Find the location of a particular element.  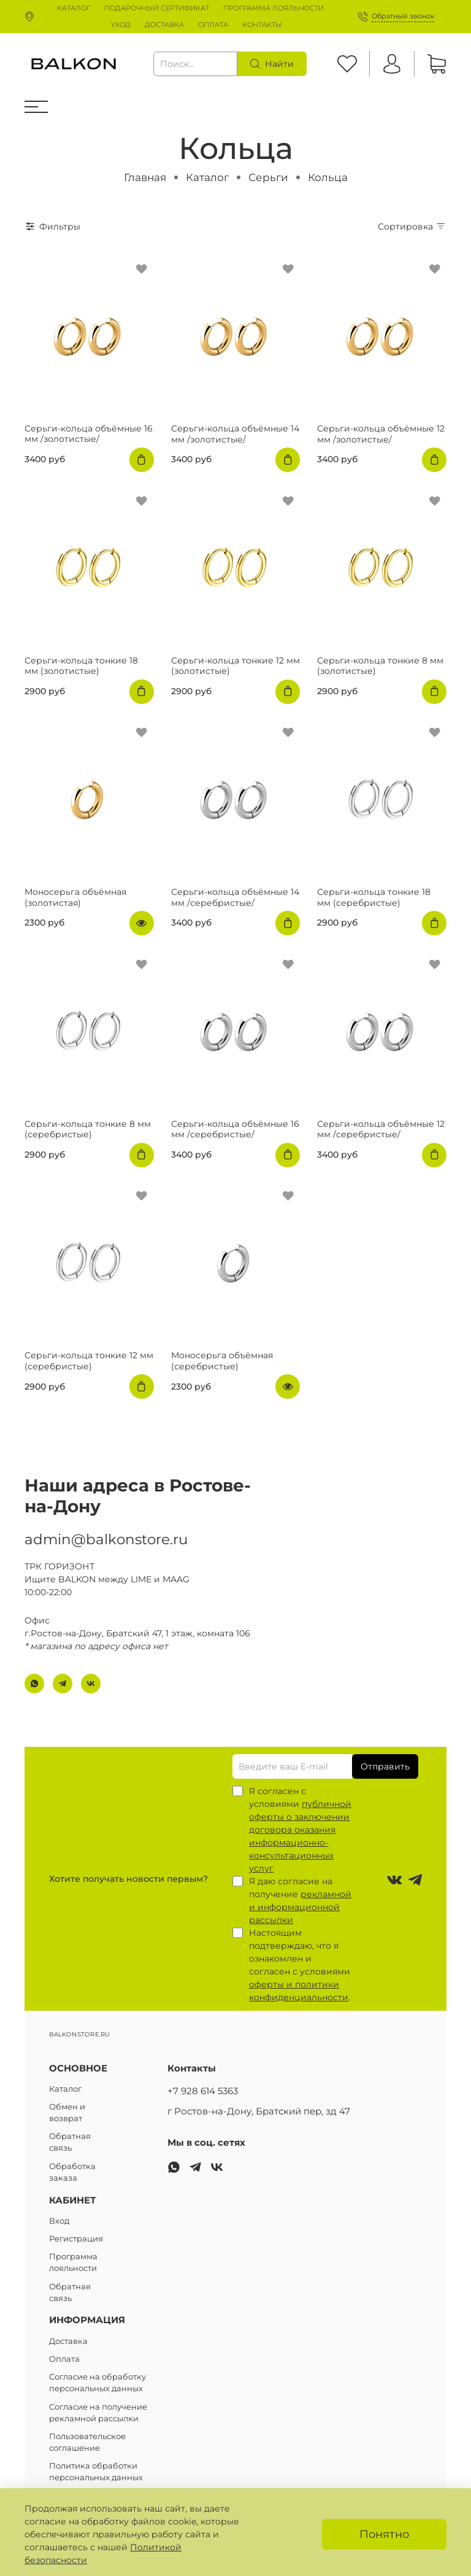

Серьги-кольца тонкие 8 мм (золотистые) is located at coordinates (380, 666).